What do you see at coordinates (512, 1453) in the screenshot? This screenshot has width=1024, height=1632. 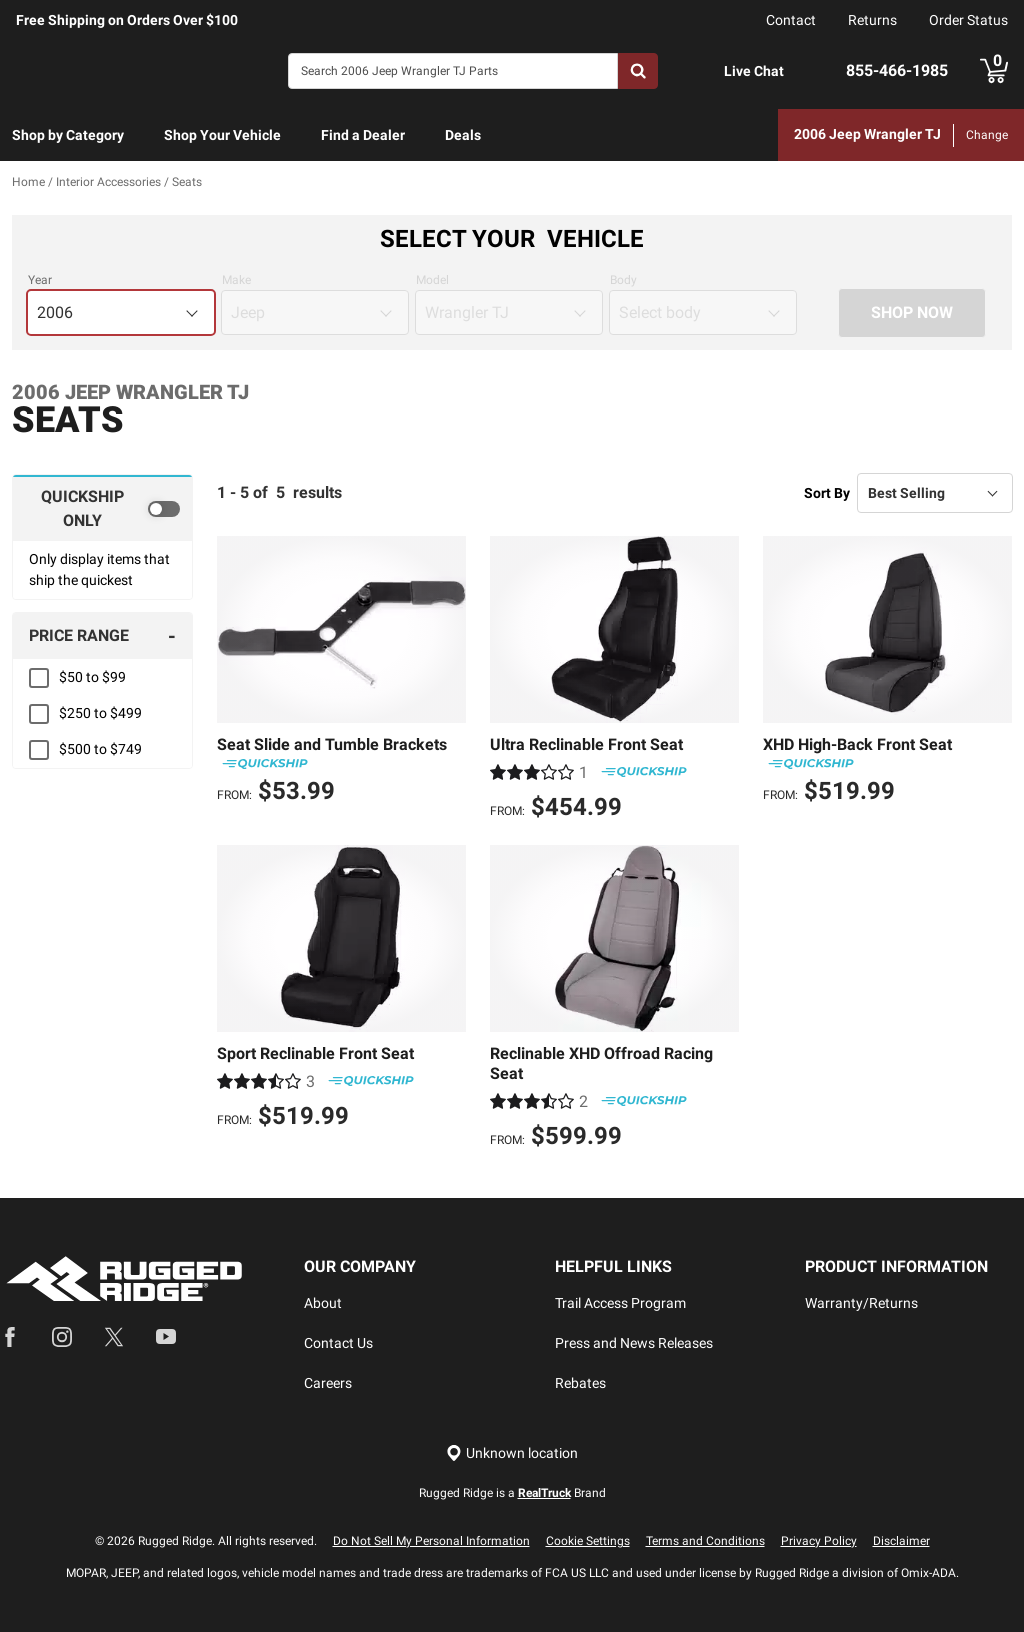 I see `[Set location]` at bounding box center [512, 1453].